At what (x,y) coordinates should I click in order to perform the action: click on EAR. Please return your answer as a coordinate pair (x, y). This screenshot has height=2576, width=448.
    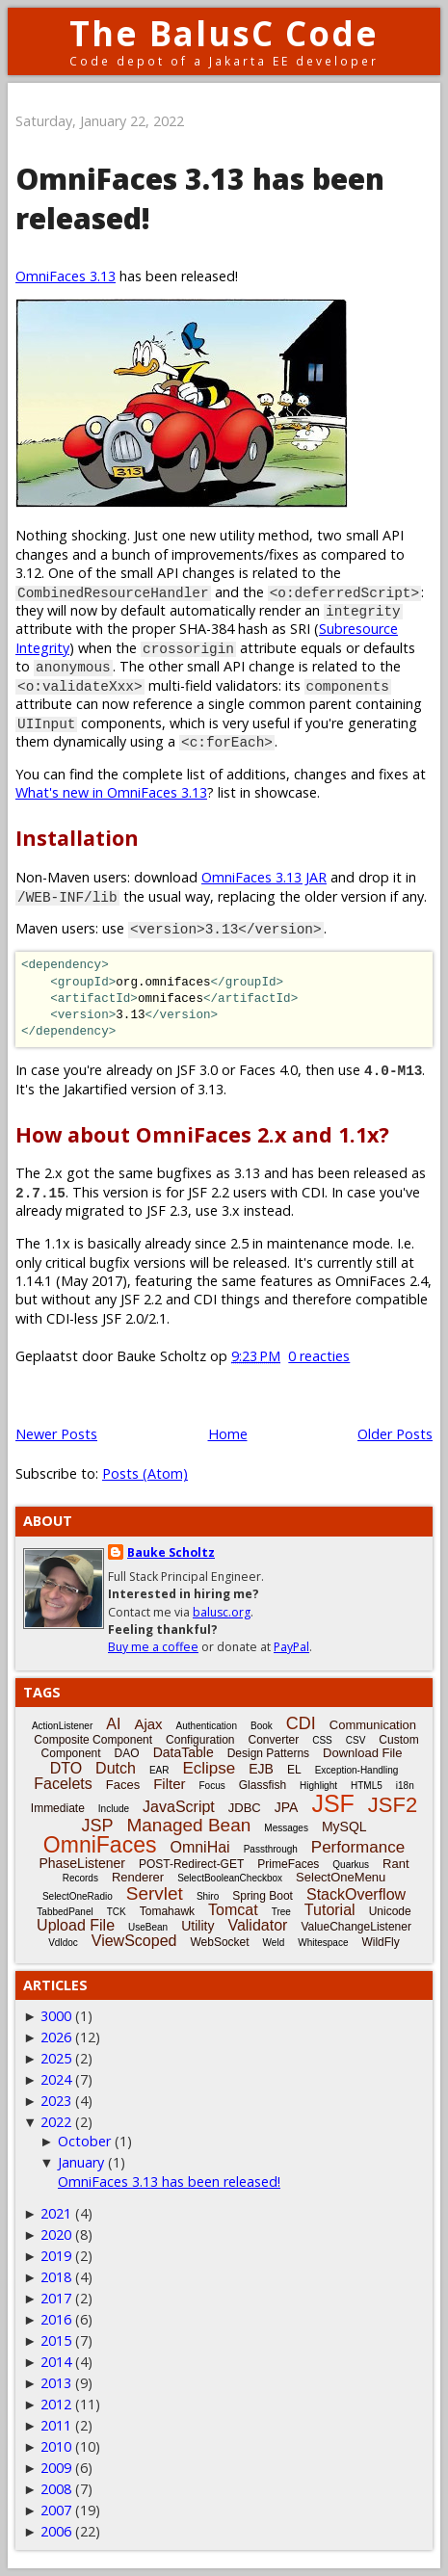
    Looking at the image, I should click on (159, 1770).